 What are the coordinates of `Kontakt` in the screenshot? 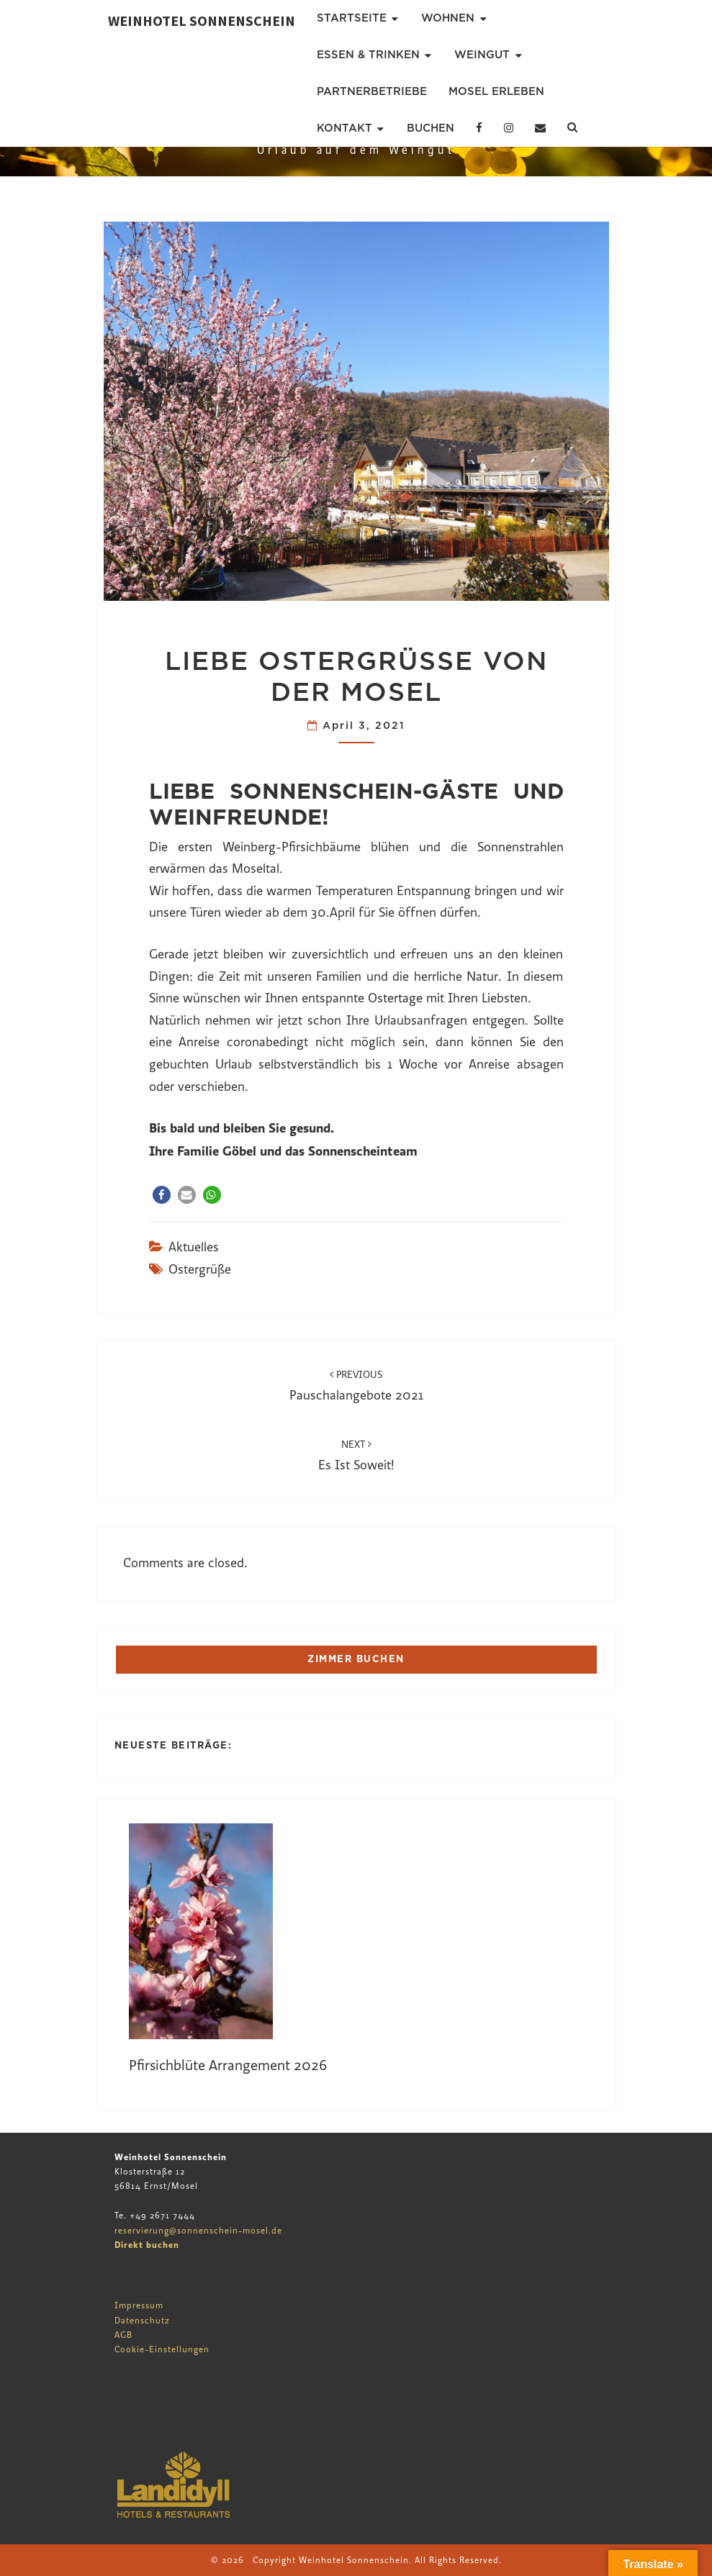 It's located at (344, 128).